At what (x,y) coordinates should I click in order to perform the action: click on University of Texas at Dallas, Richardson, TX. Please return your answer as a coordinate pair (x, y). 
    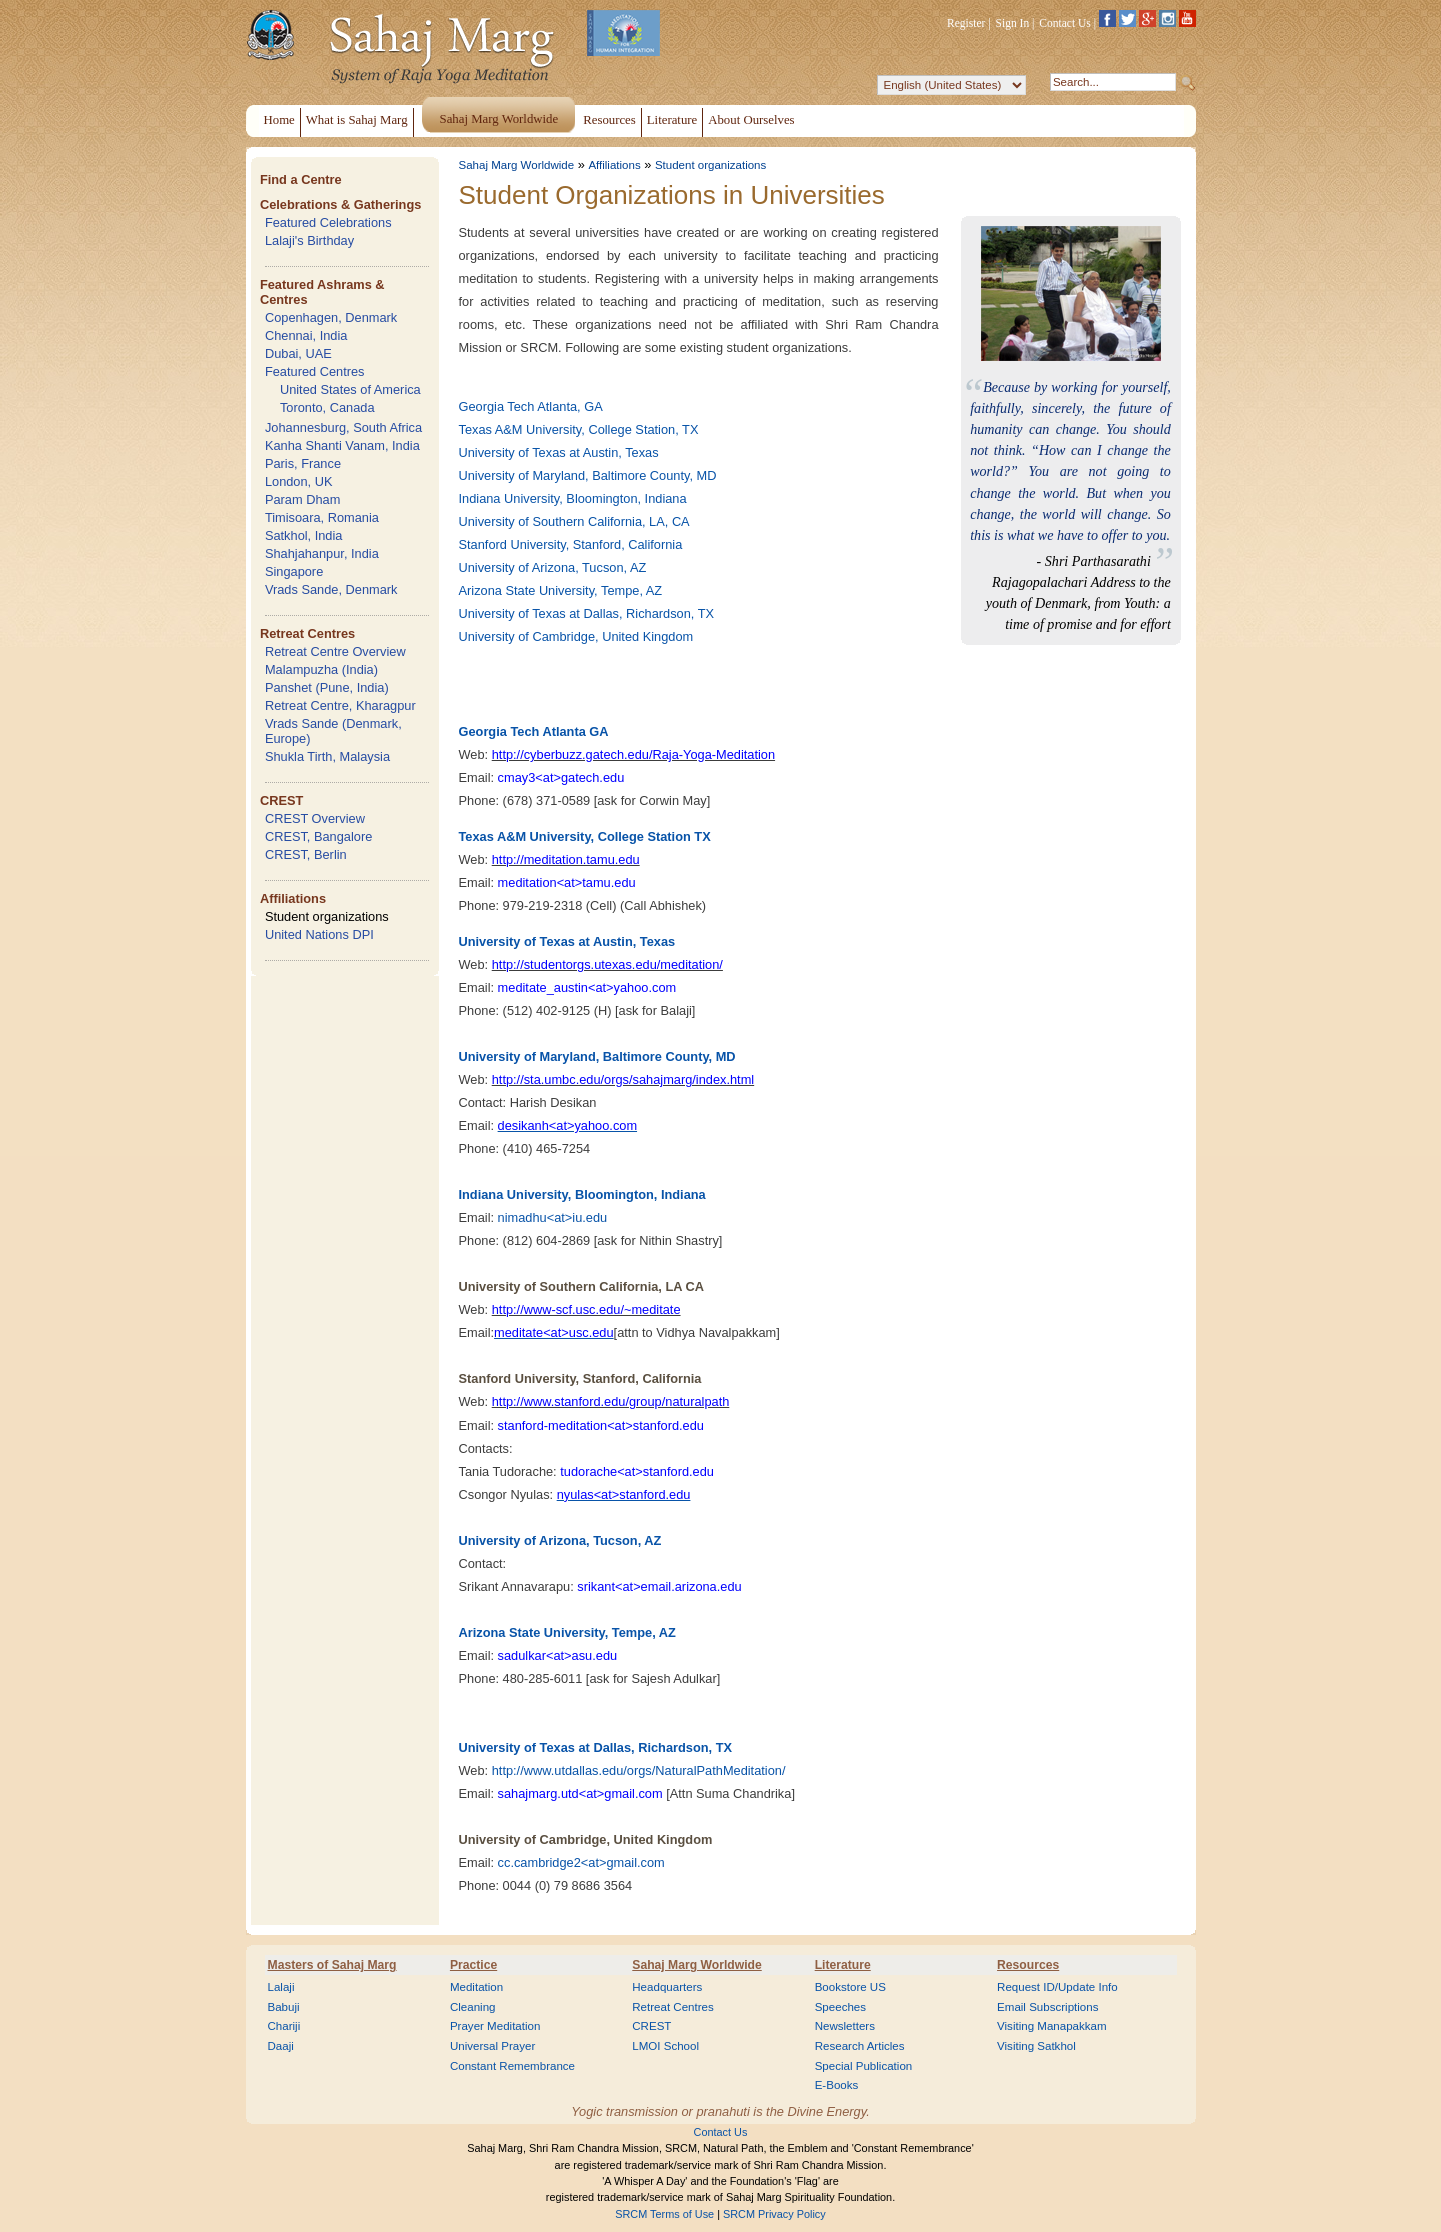
    Looking at the image, I should click on (587, 613).